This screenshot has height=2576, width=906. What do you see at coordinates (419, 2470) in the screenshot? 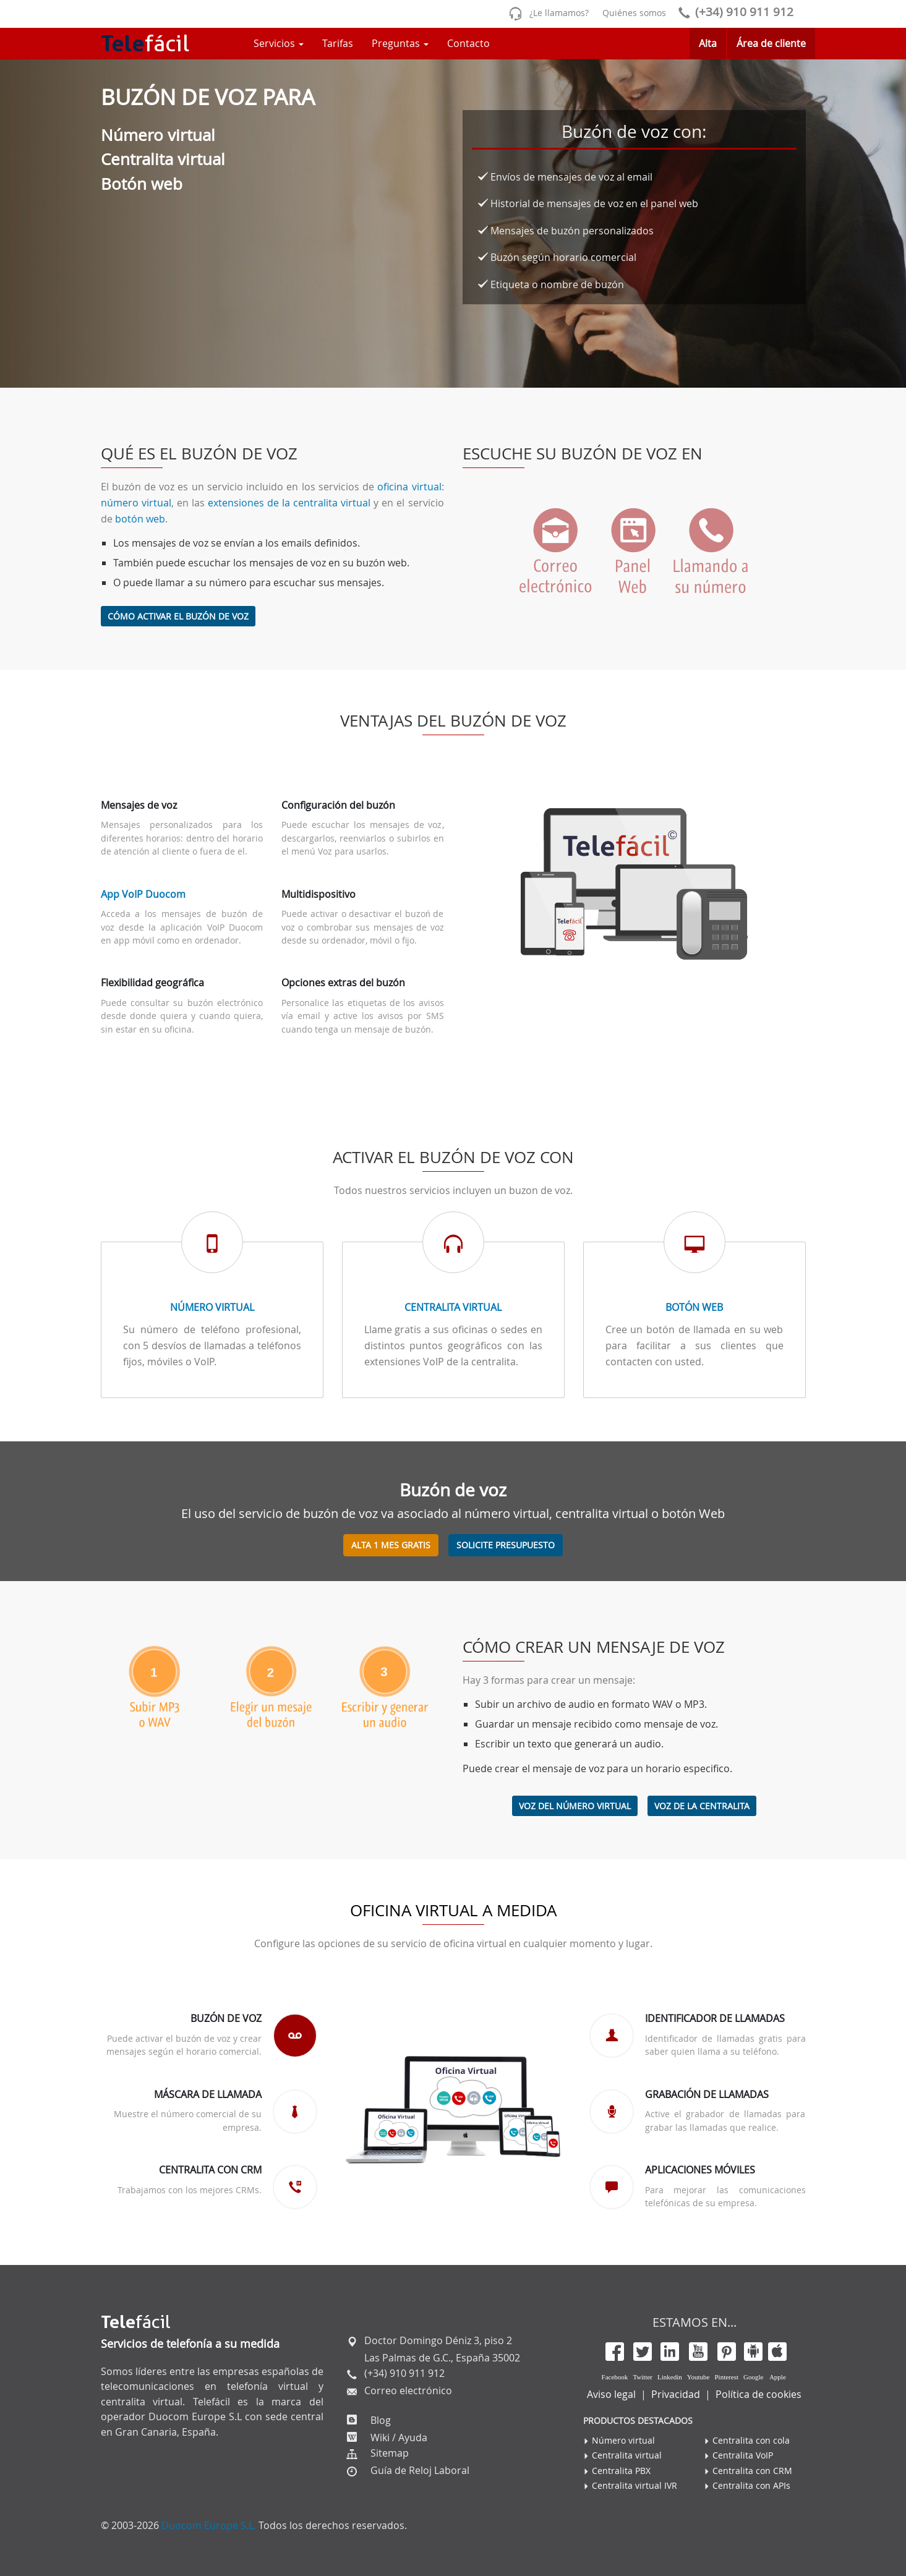
I see `Guía de Reloj Laboral` at bounding box center [419, 2470].